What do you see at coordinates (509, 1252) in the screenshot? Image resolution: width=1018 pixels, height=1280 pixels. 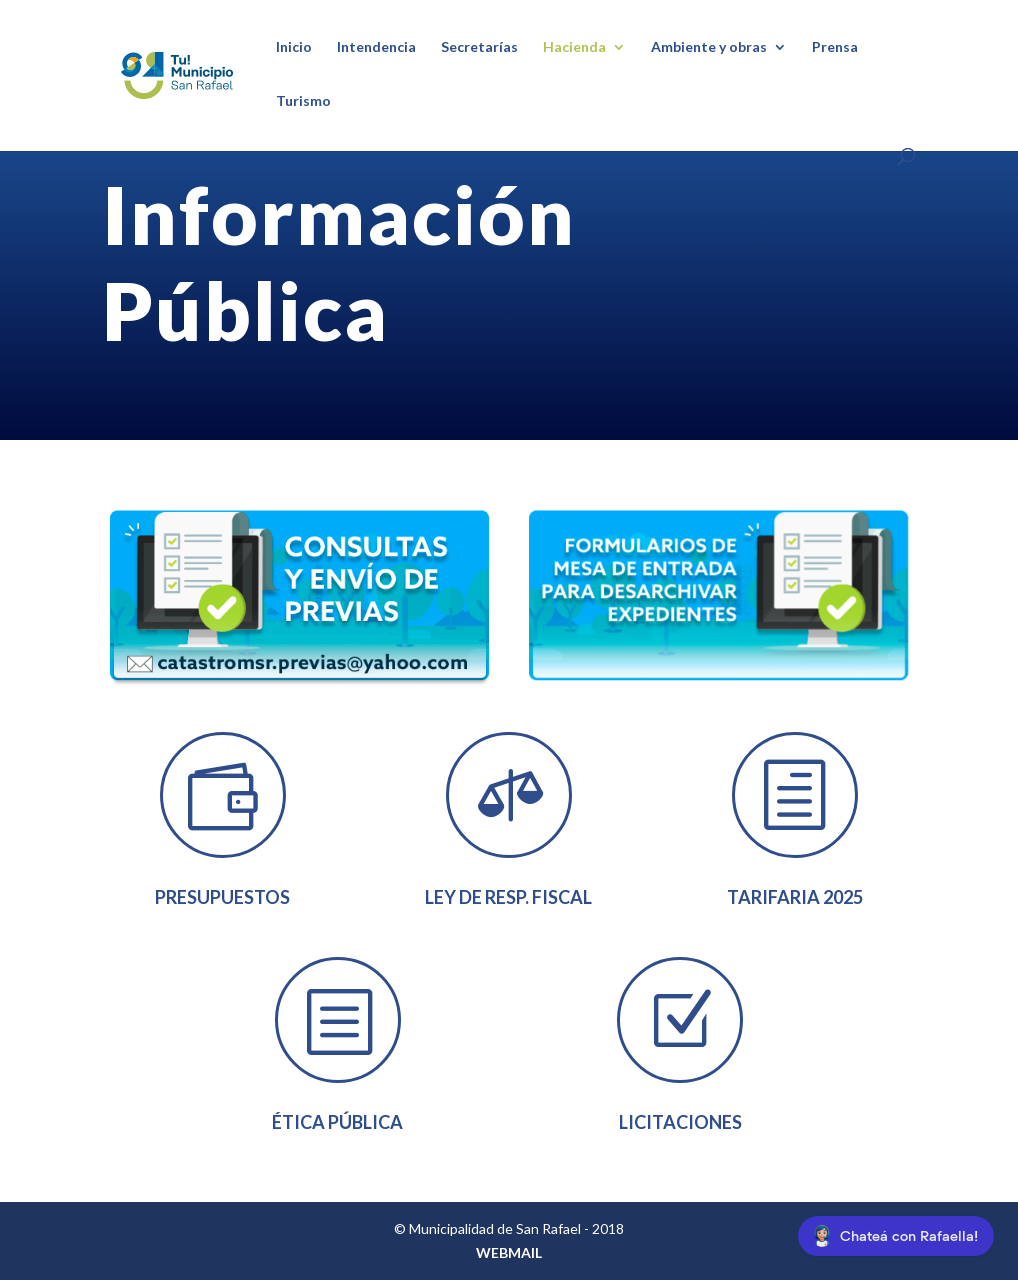 I see `WEBMAIL` at bounding box center [509, 1252].